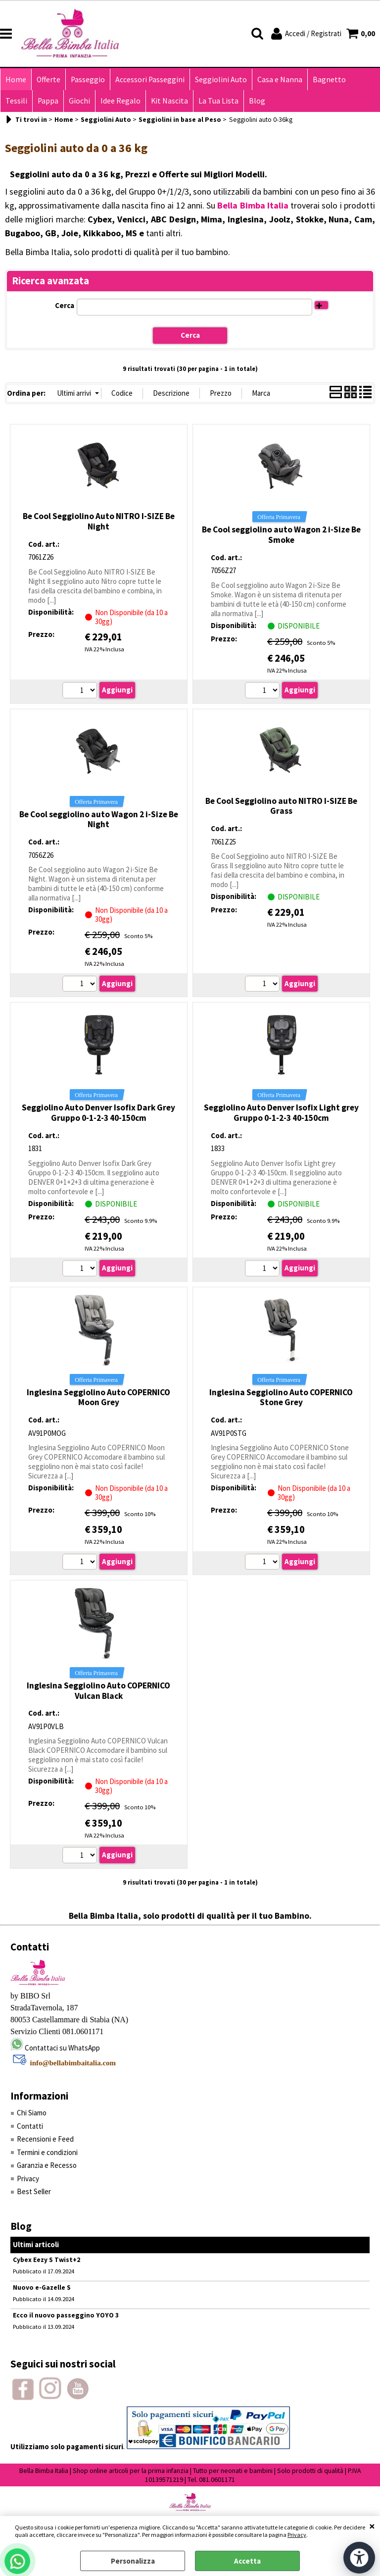  I want to click on [Apri strumenti di accessibilità], so click(359, 2558).